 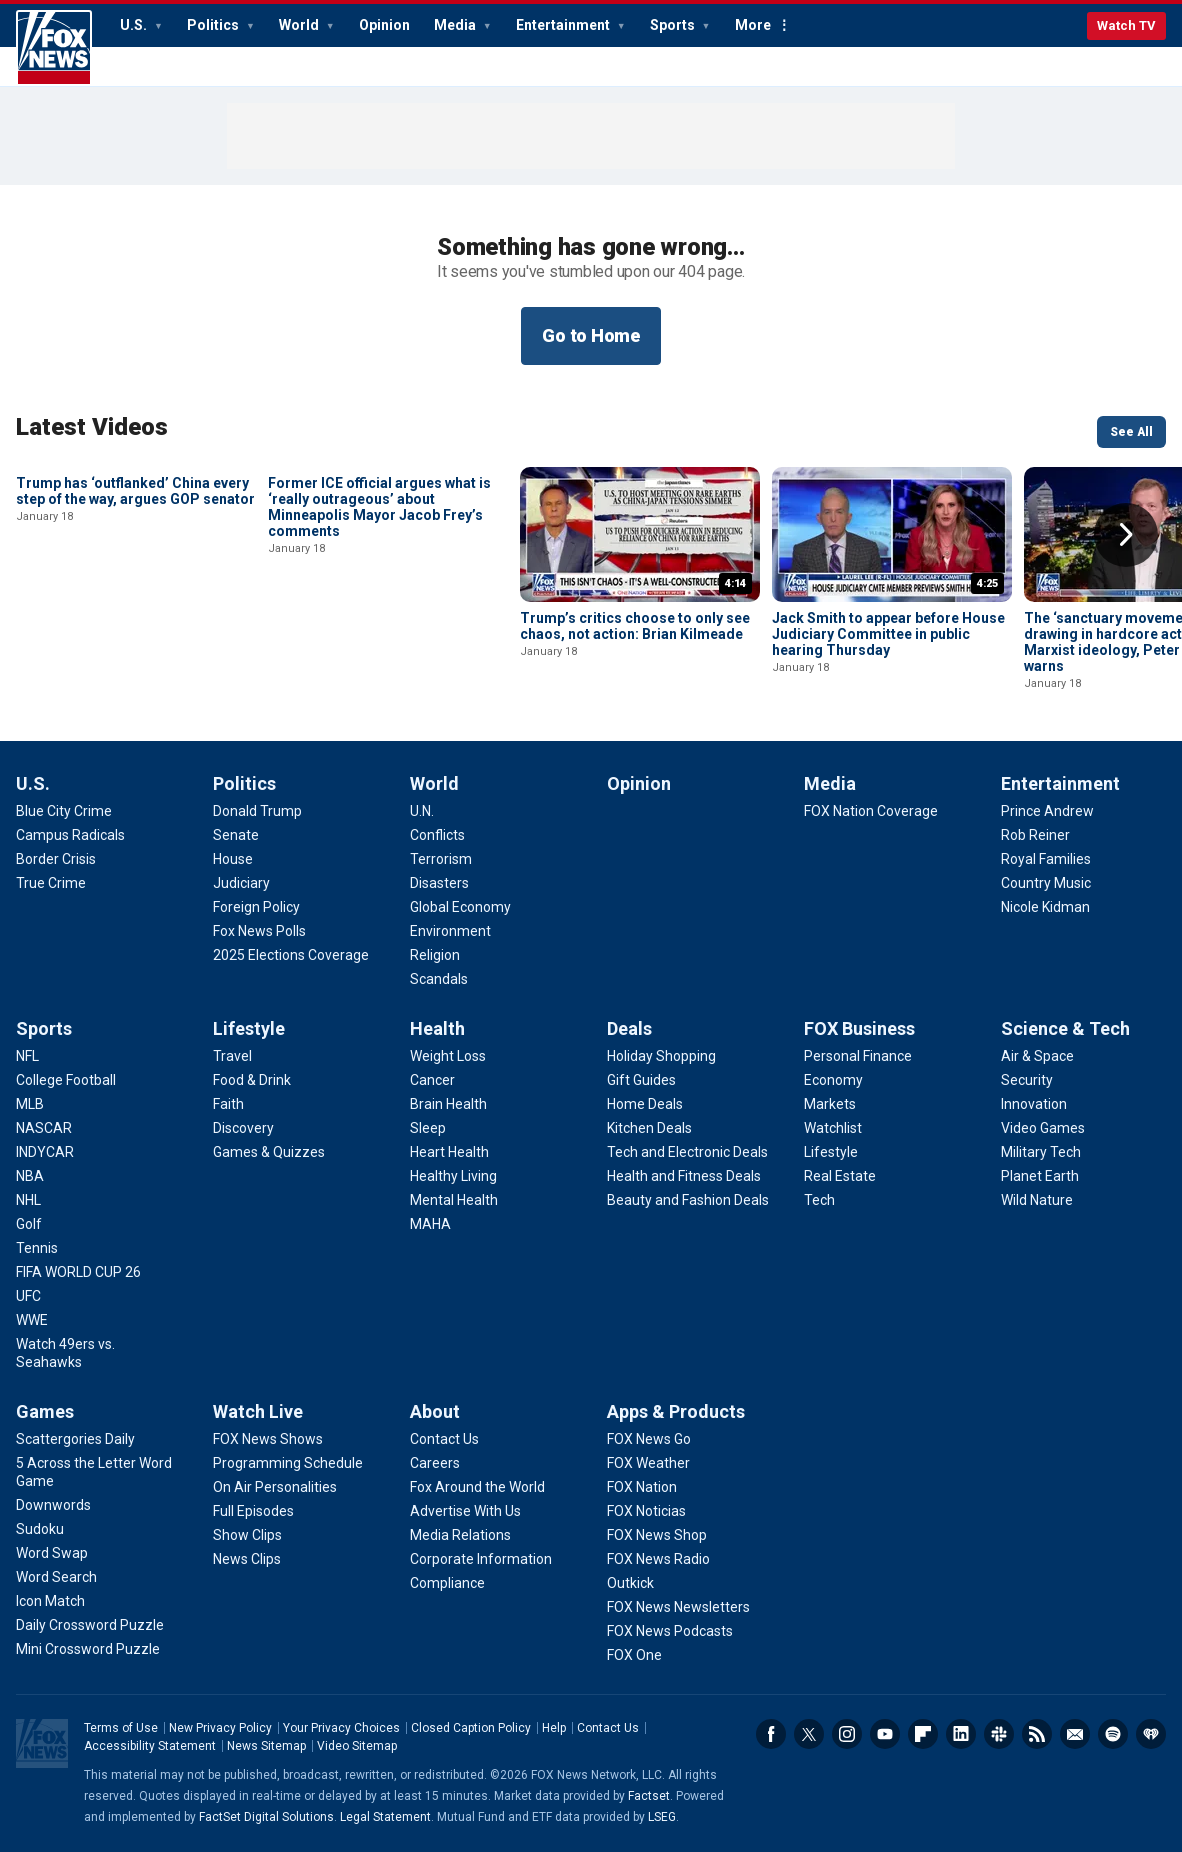 I want to click on [Lifestyle - Travel], so click(x=232, y=1056).